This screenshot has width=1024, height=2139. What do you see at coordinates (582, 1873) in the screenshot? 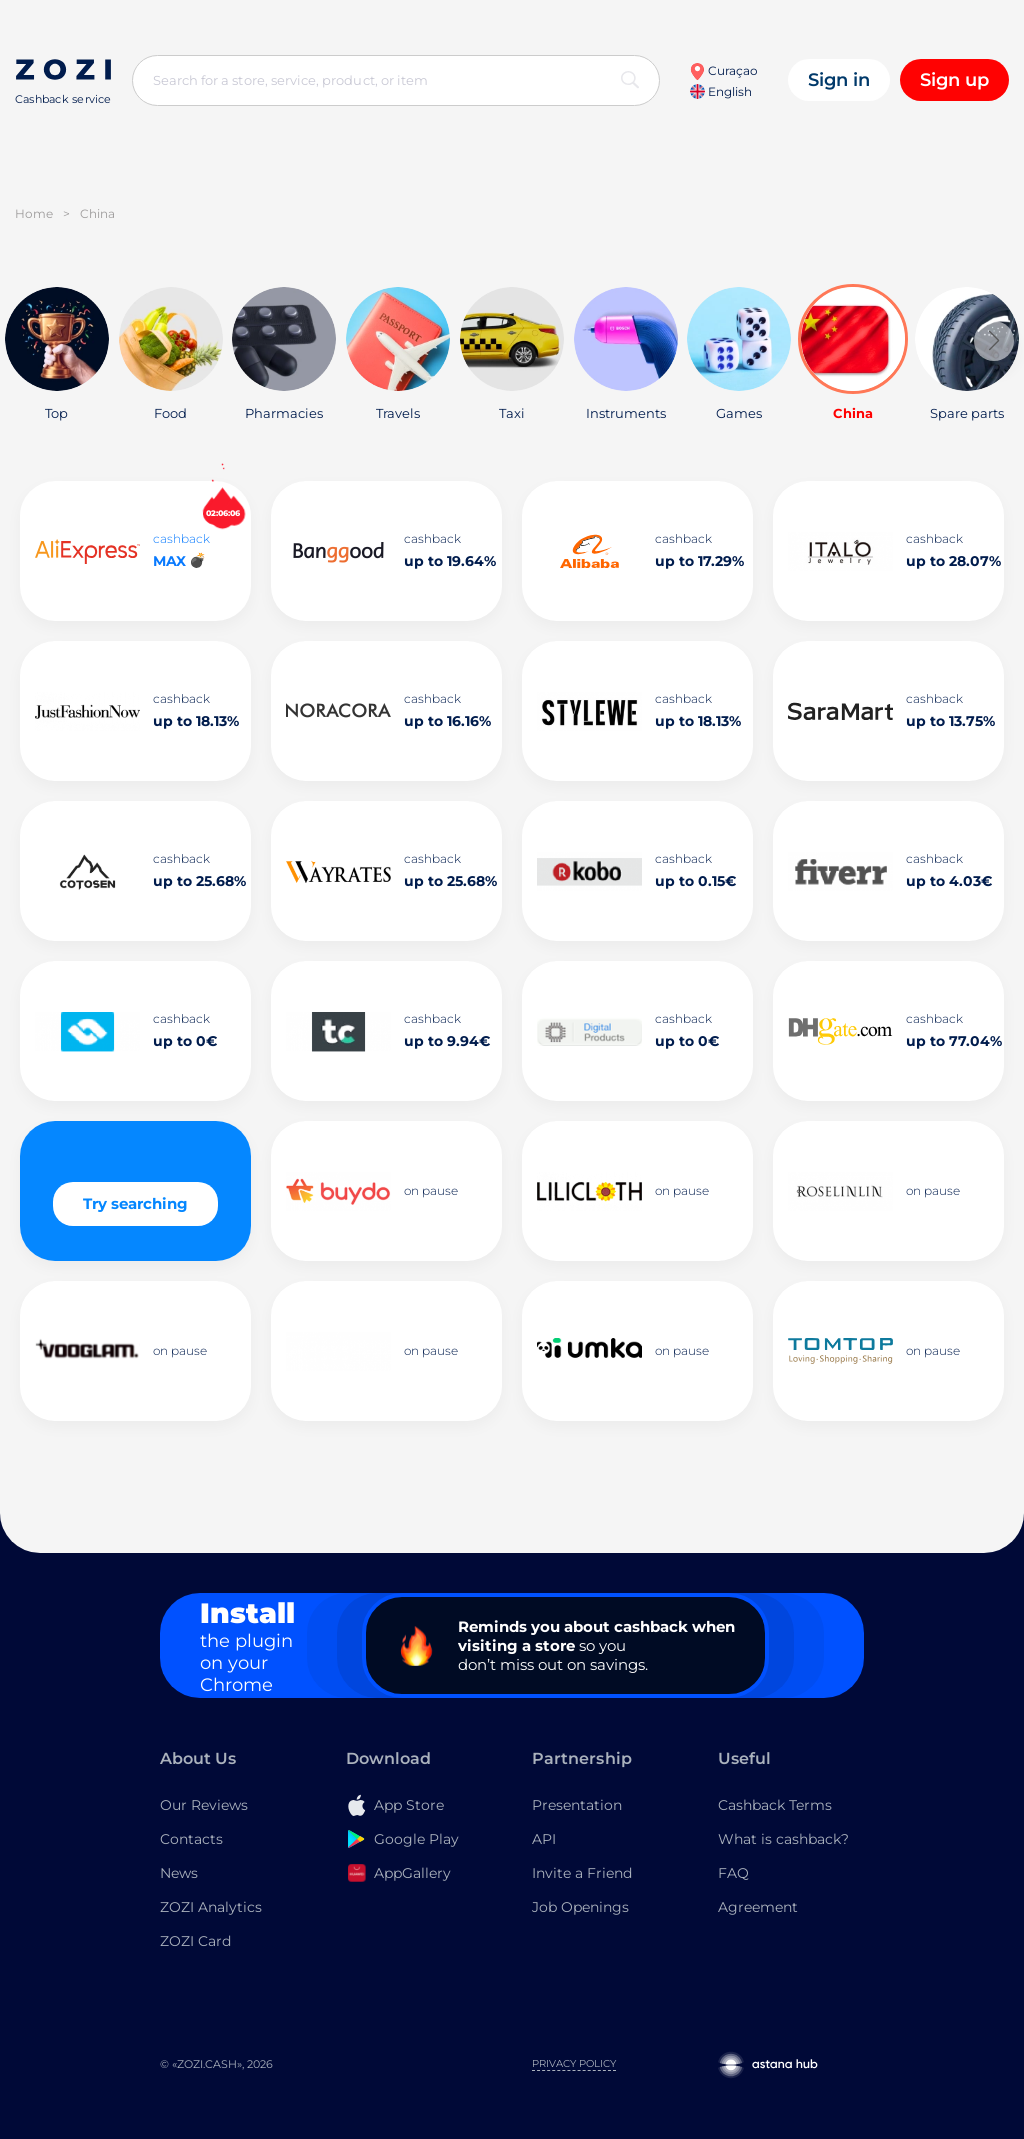
I see `Invite a Friend` at bounding box center [582, 1873].